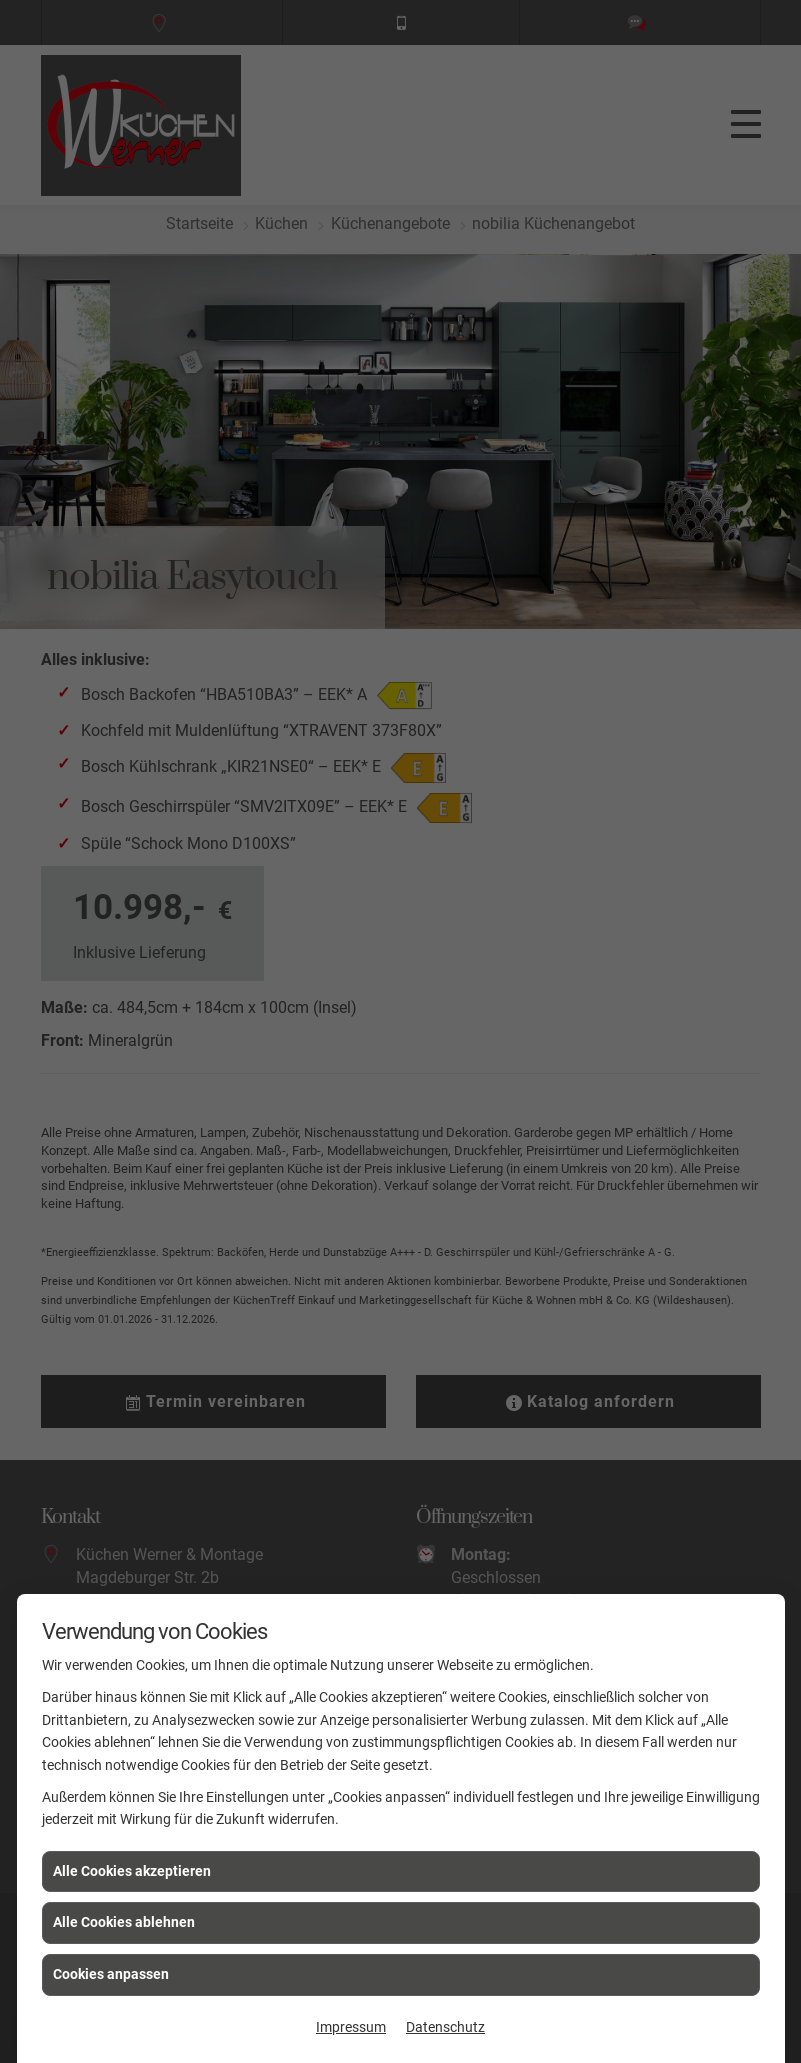 This screenshot has width=801, height=2063. Describe the element at coordinates (111, 1974) in the screenshot. I see `Cookies anpassen` at that location.